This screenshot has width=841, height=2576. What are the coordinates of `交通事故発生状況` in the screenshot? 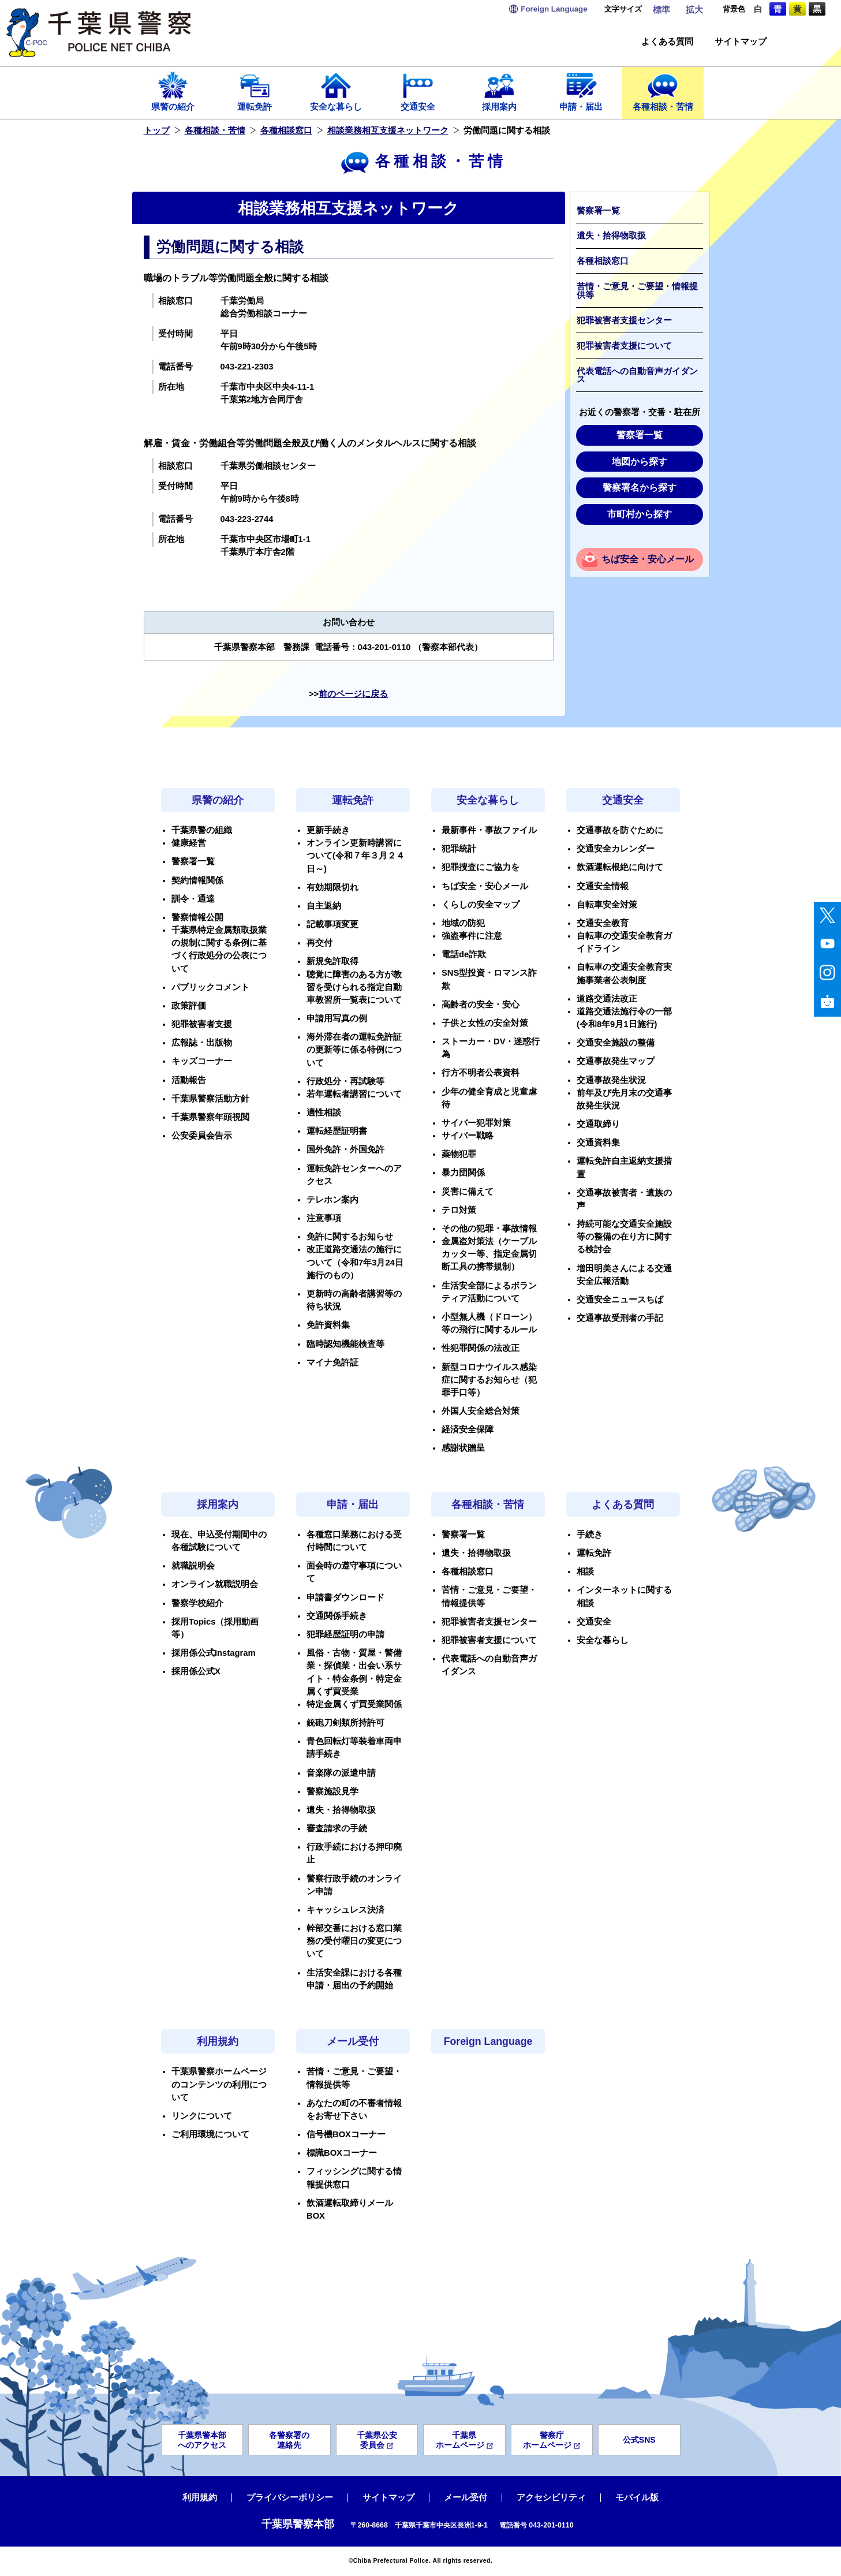 It's located at (611, 1080).